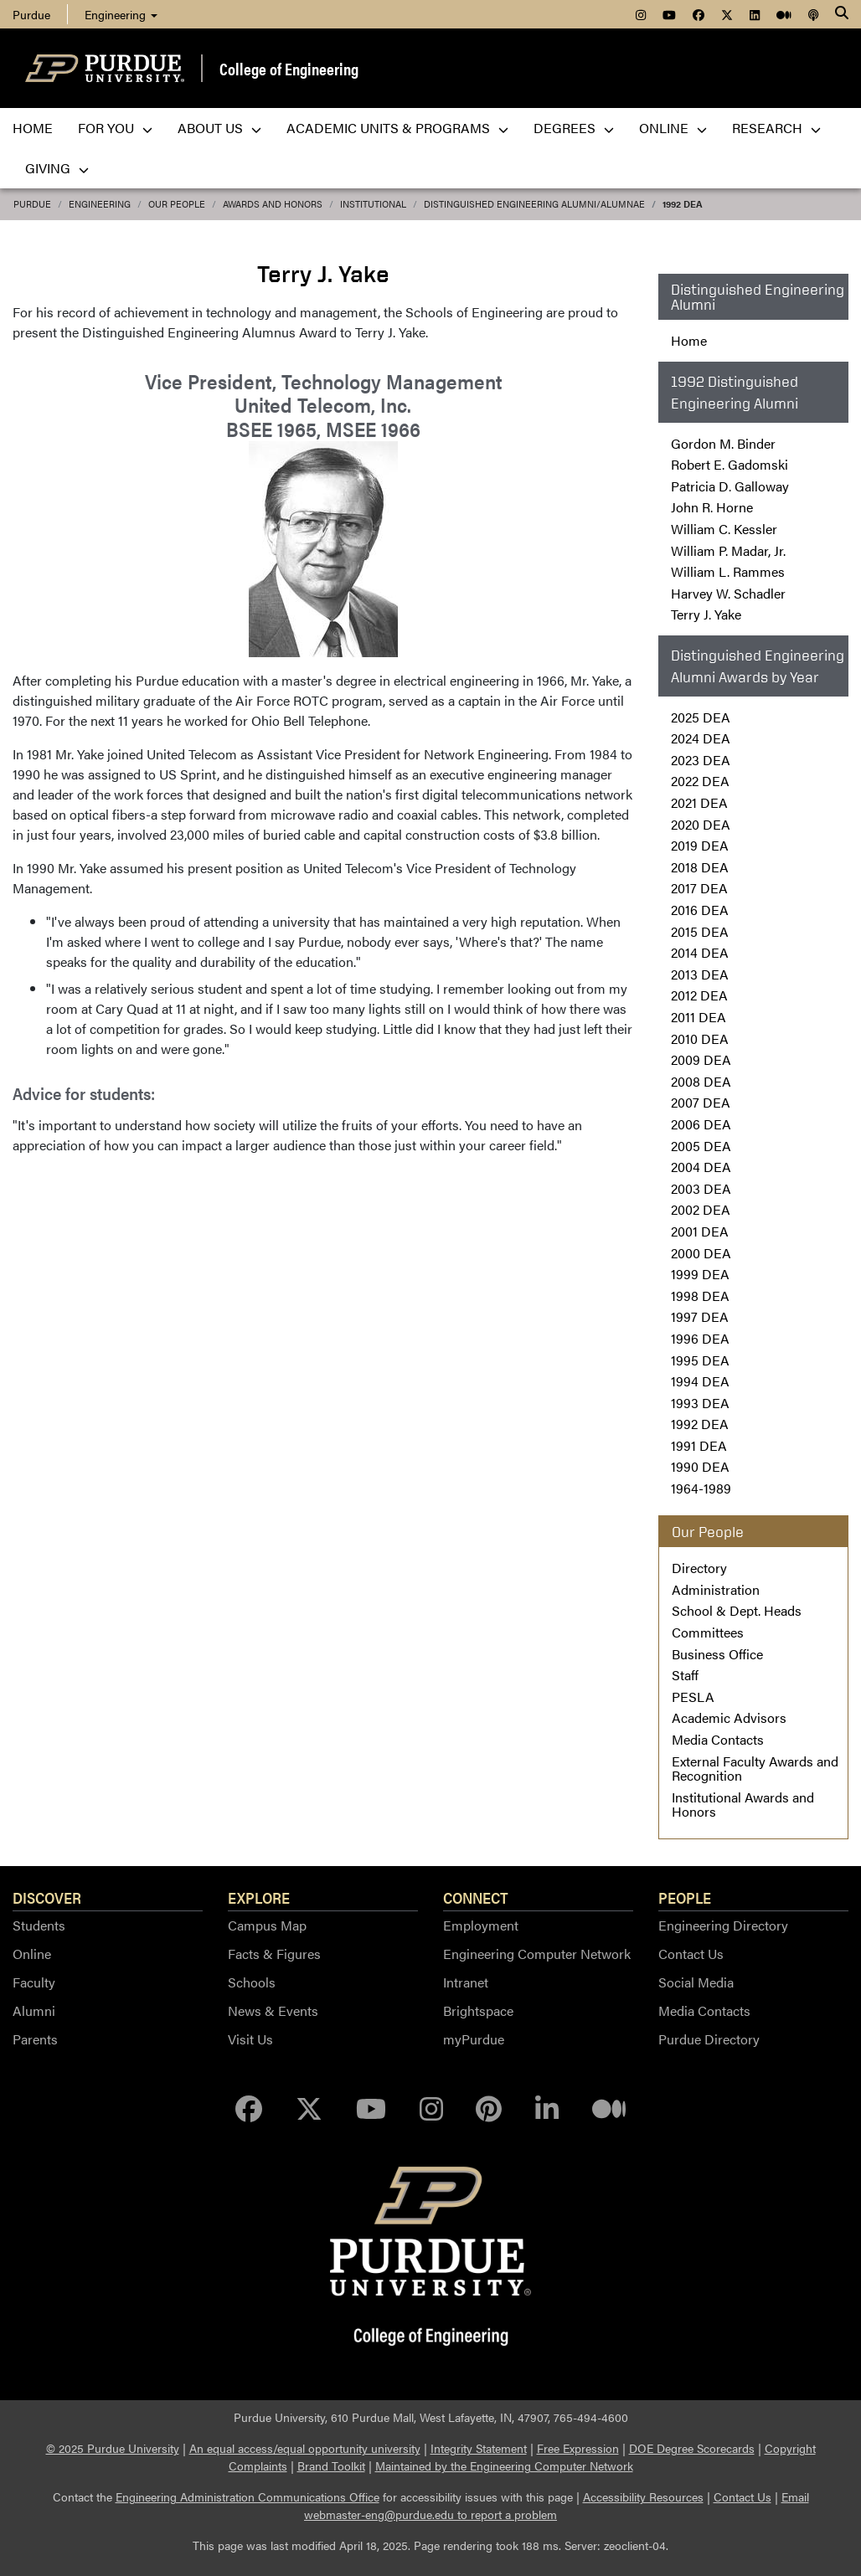  Describe the element at coordinates (708, 1632) in the screenshot. I see `Committees` at that location.